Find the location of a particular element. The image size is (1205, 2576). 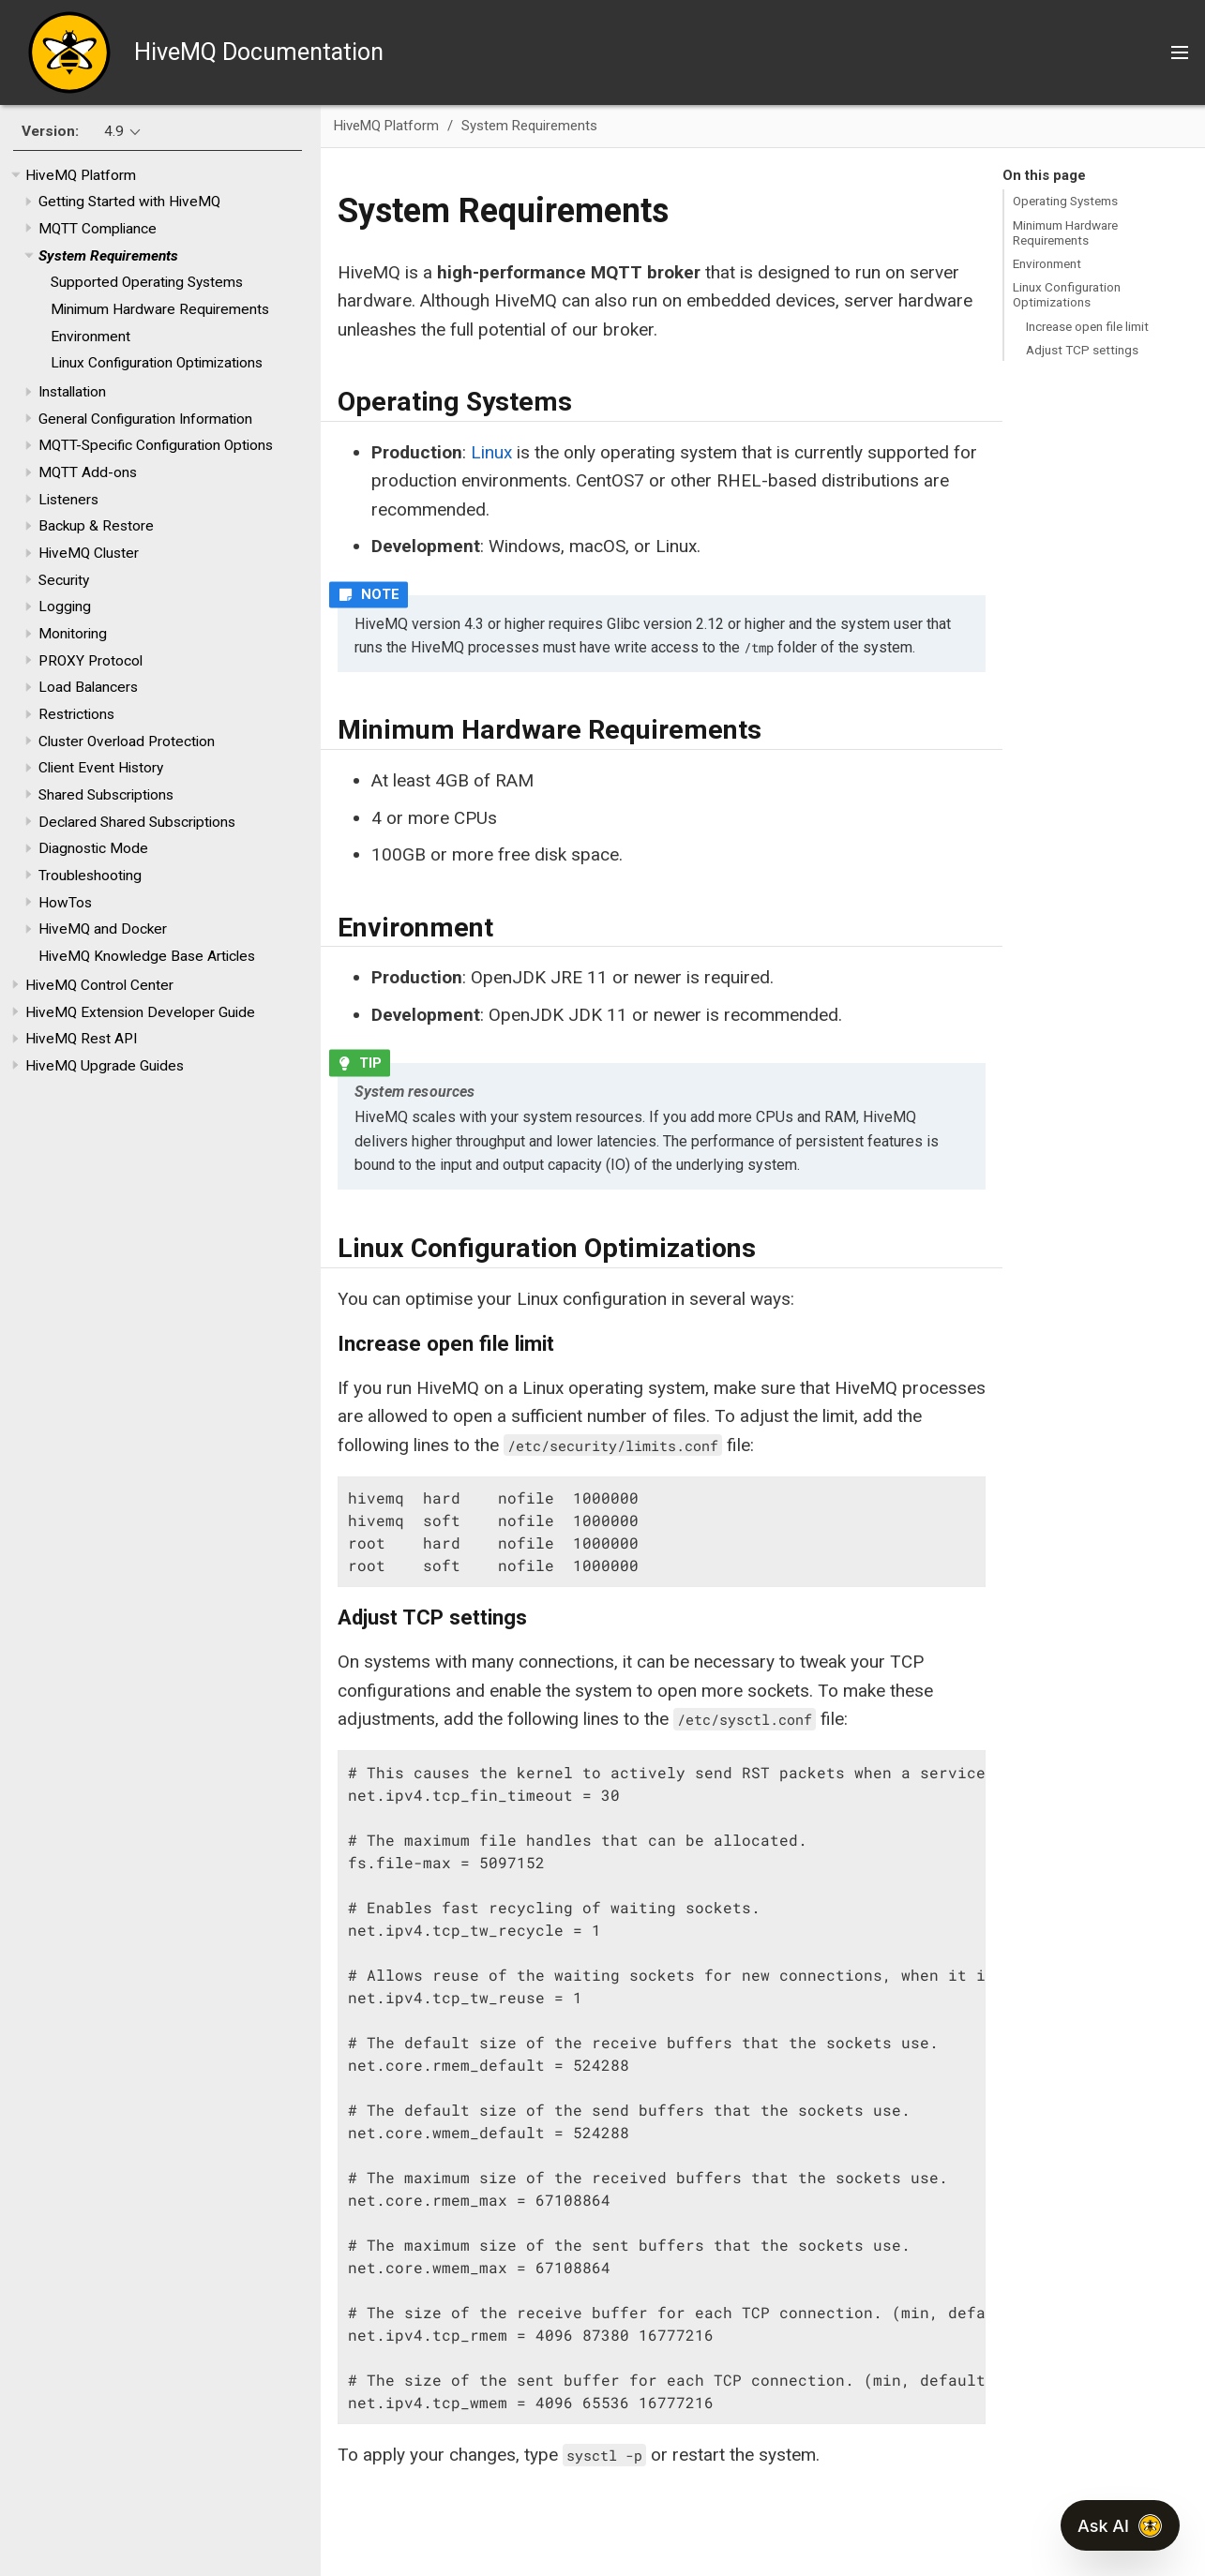

Client Event History is located at coordinates (100, 767).